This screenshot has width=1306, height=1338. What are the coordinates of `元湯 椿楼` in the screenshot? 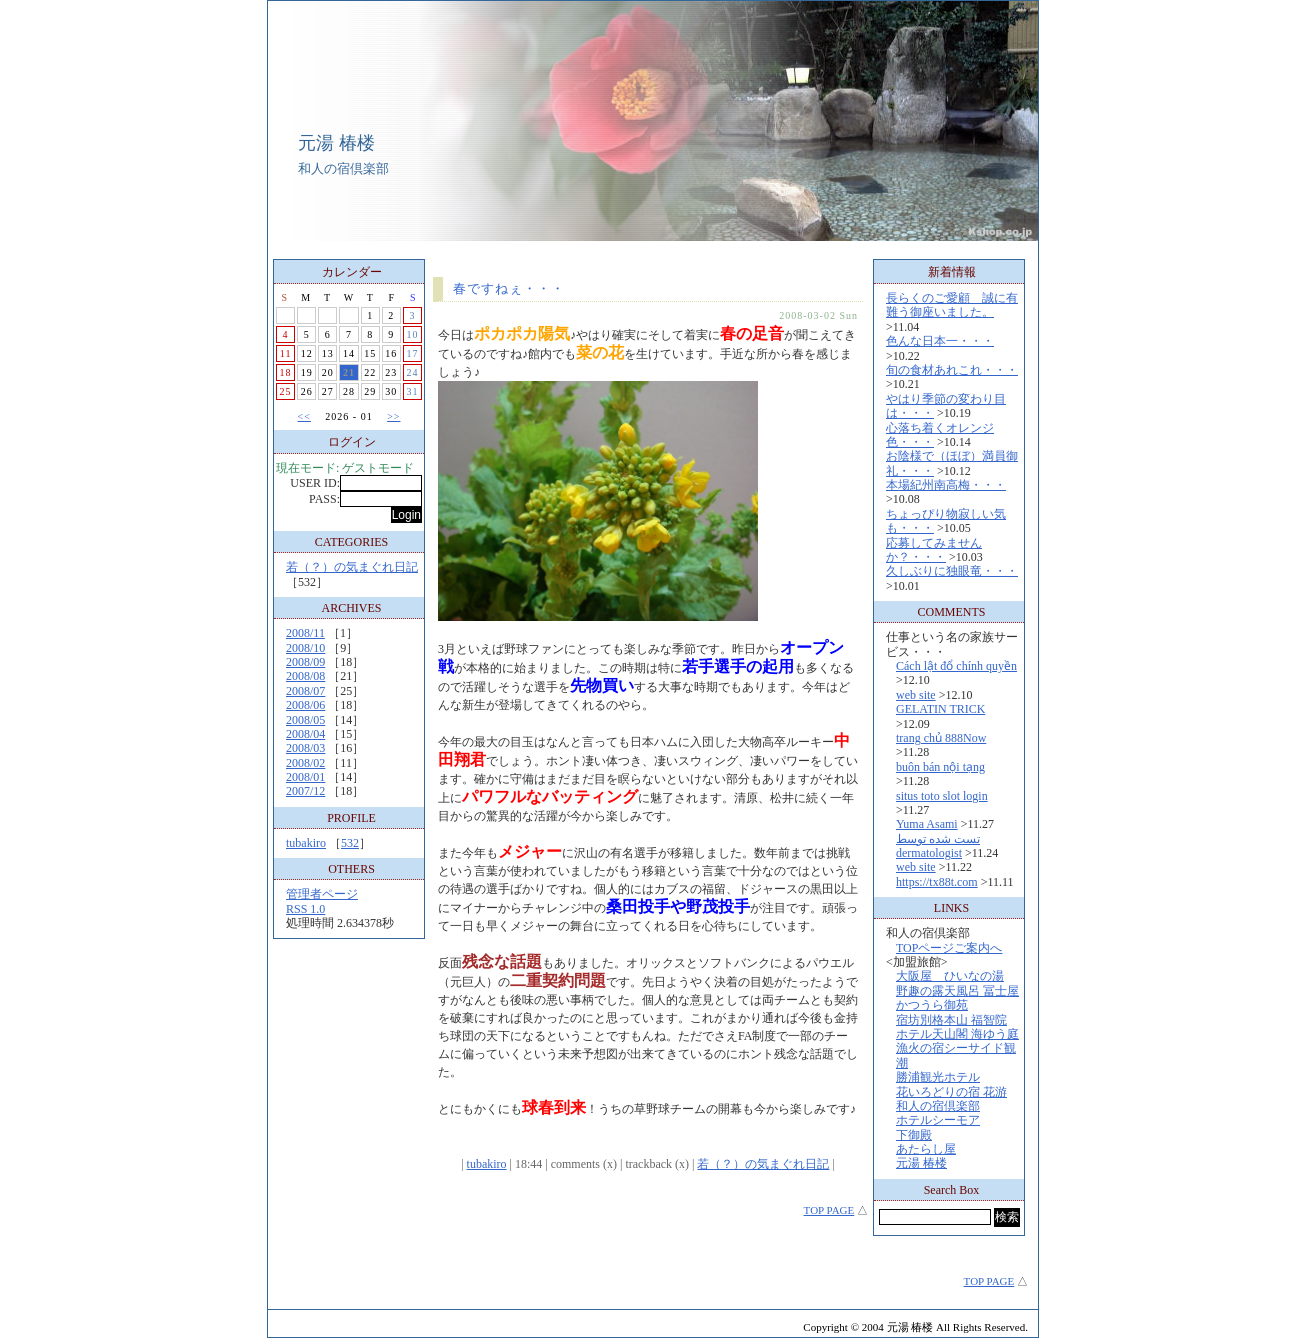 It's located at (336, 143).